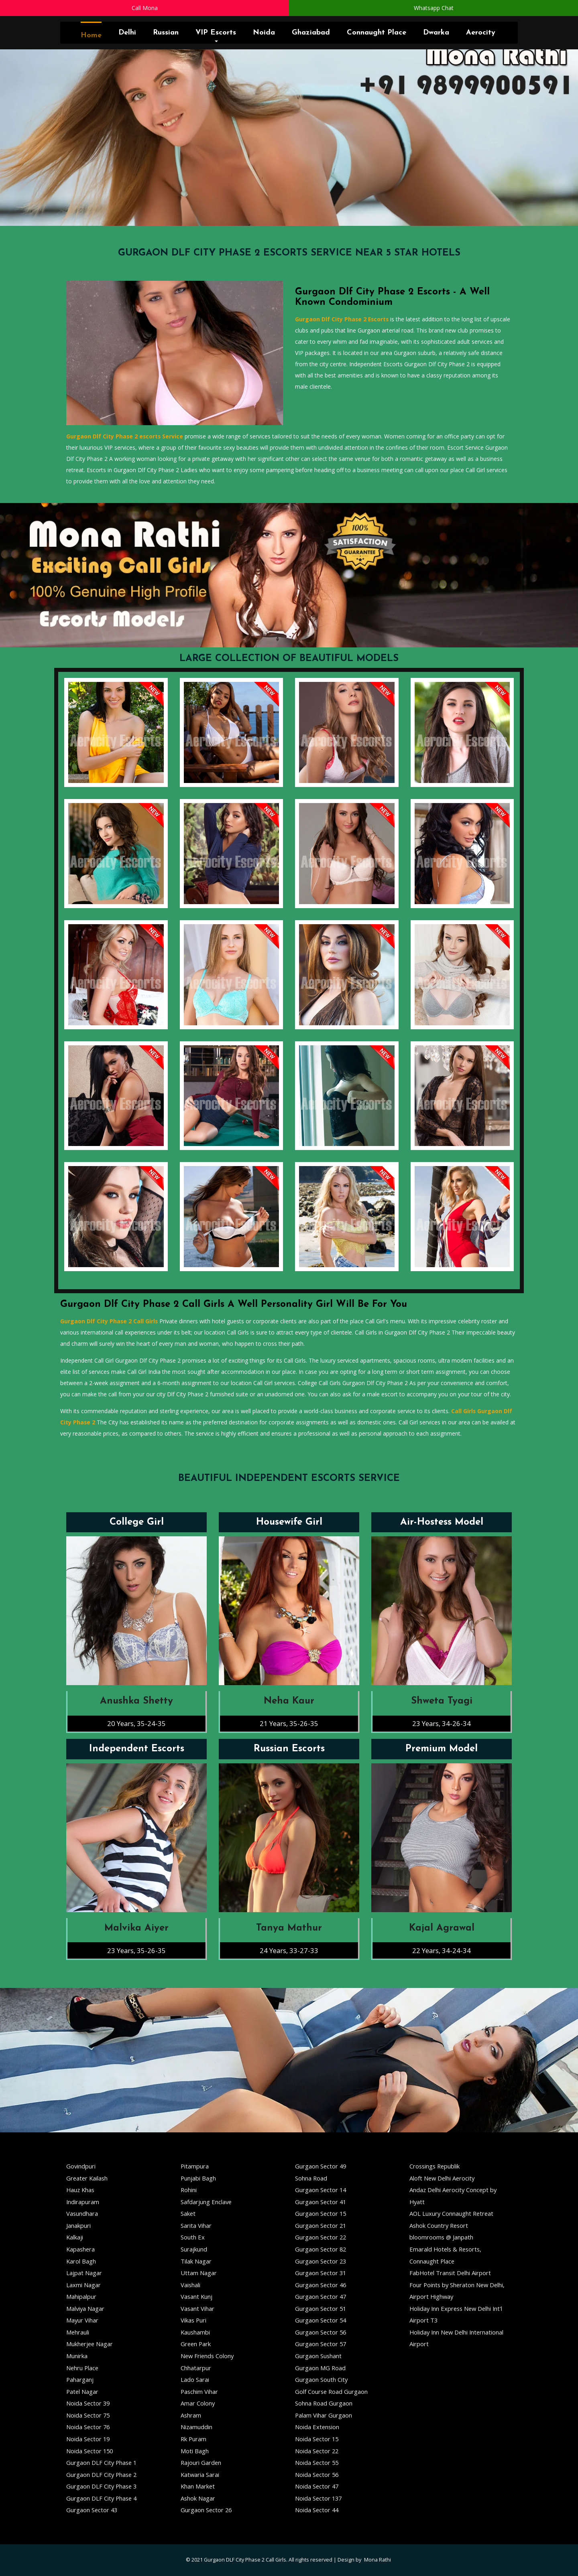 The image size is (578, 2576). I want to click on Gurgaon Sector 23, so click(320, 2261).